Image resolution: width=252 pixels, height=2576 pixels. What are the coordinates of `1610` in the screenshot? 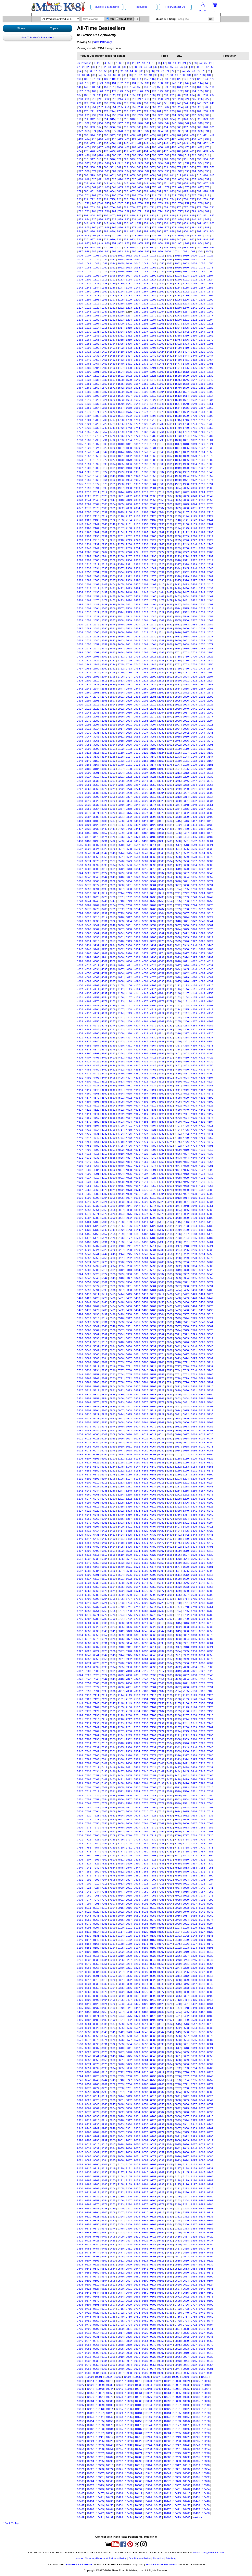 It's located at (153, 395).